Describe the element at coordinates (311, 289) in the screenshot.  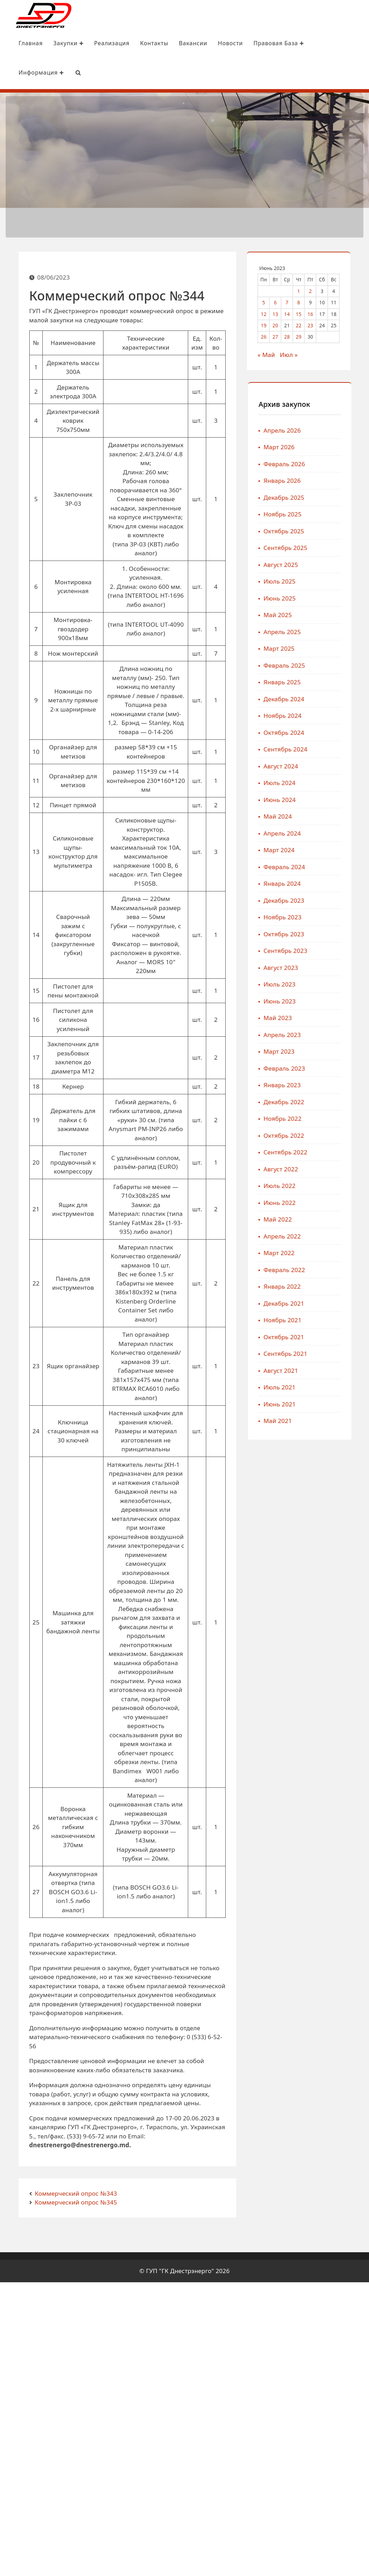
I see `2 [Записи, опубликованные 02.06.2023]` at that location.